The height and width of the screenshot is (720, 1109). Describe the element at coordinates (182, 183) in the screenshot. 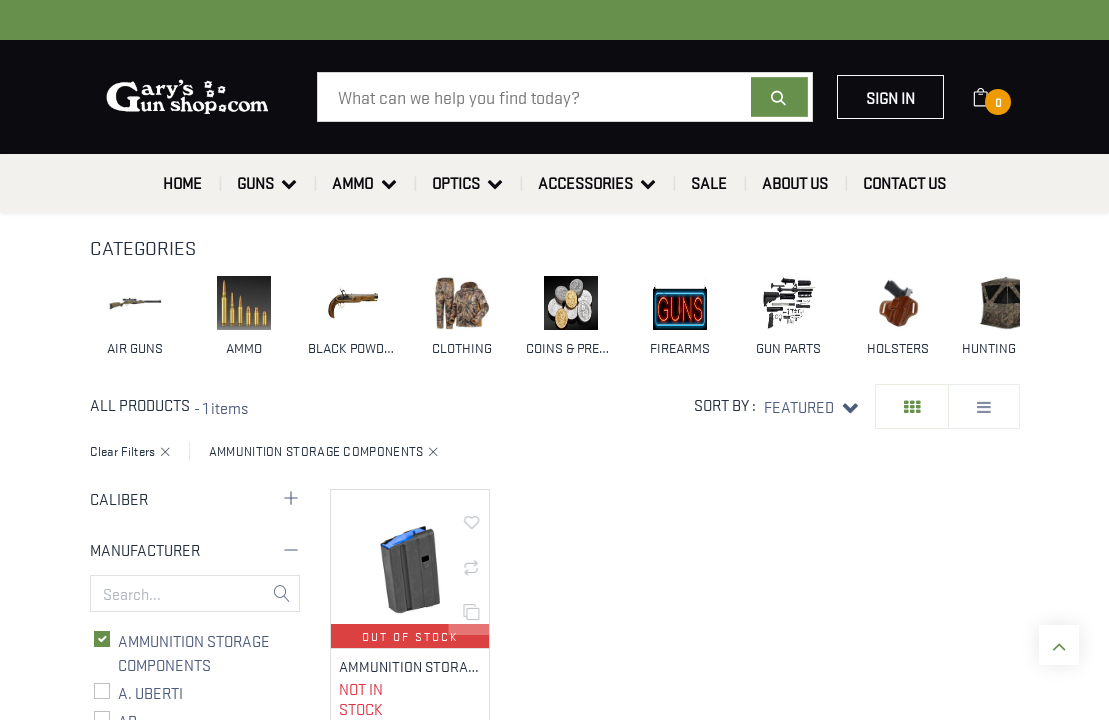

I see `[menuitem]` at that location.